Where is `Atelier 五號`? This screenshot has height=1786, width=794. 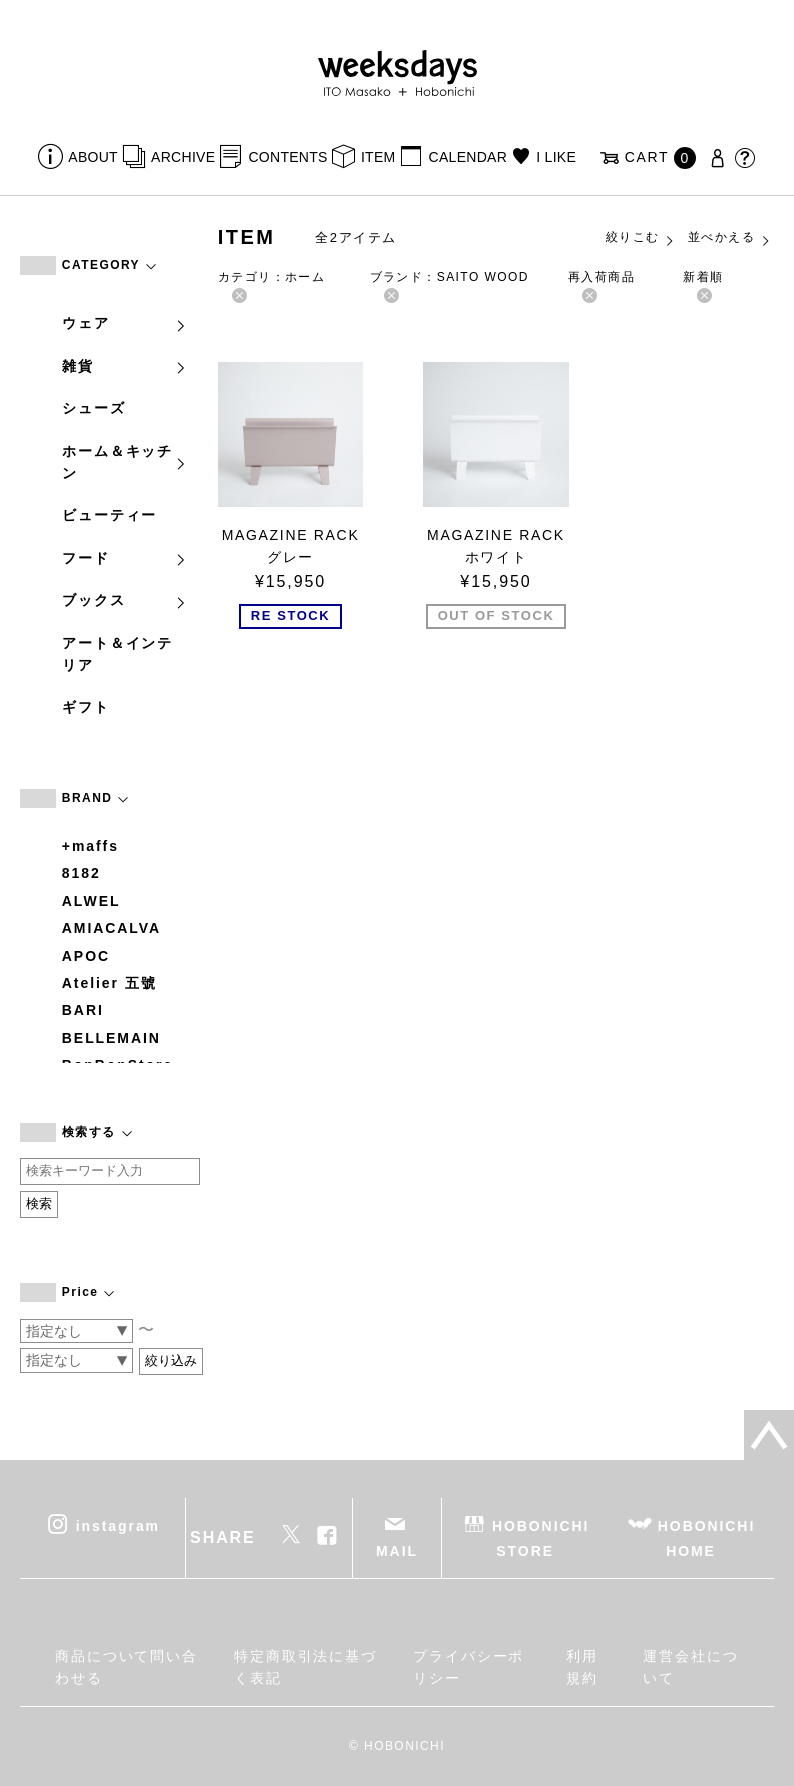 Atelier 五號 is located at coordinates (109, 983).